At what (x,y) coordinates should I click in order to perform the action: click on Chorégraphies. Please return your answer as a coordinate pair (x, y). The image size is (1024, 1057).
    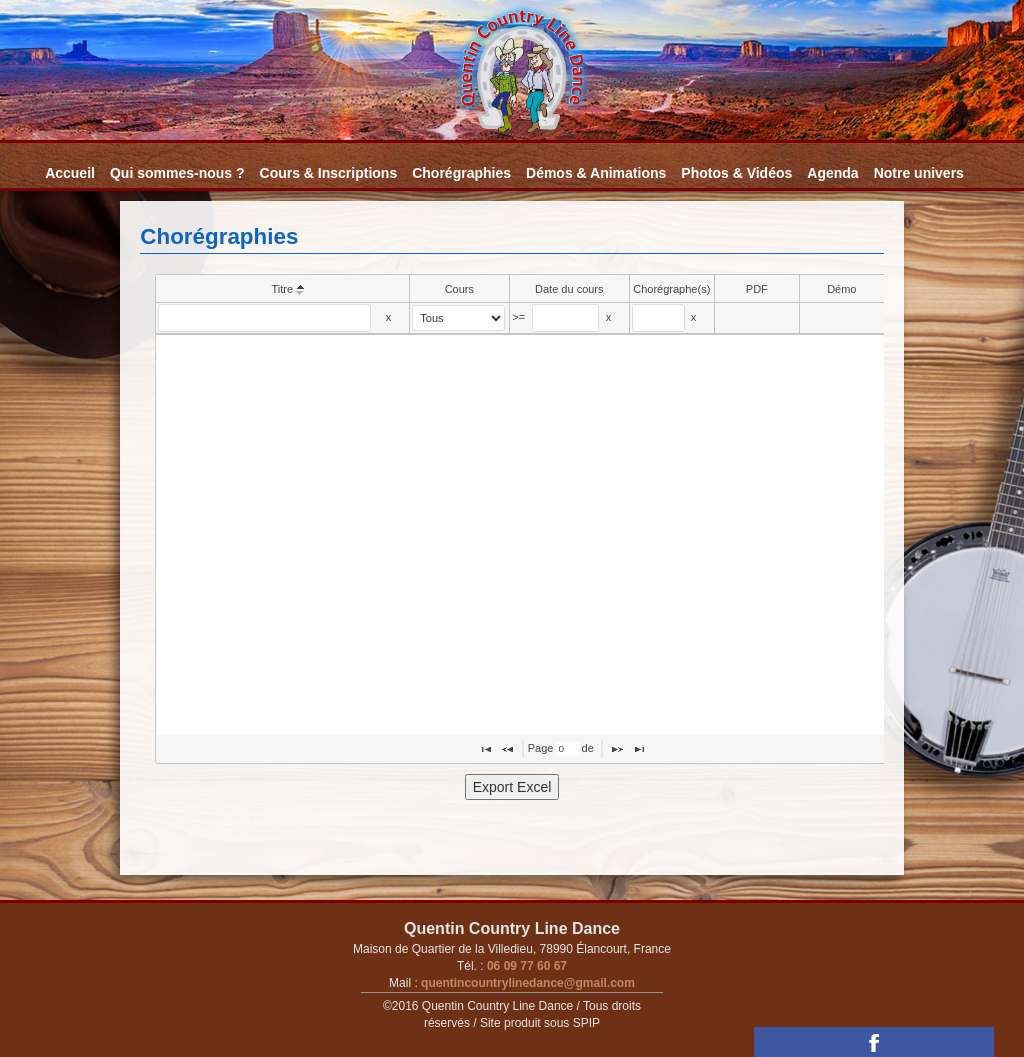
    Looking at the image, I should click on (461, 173).